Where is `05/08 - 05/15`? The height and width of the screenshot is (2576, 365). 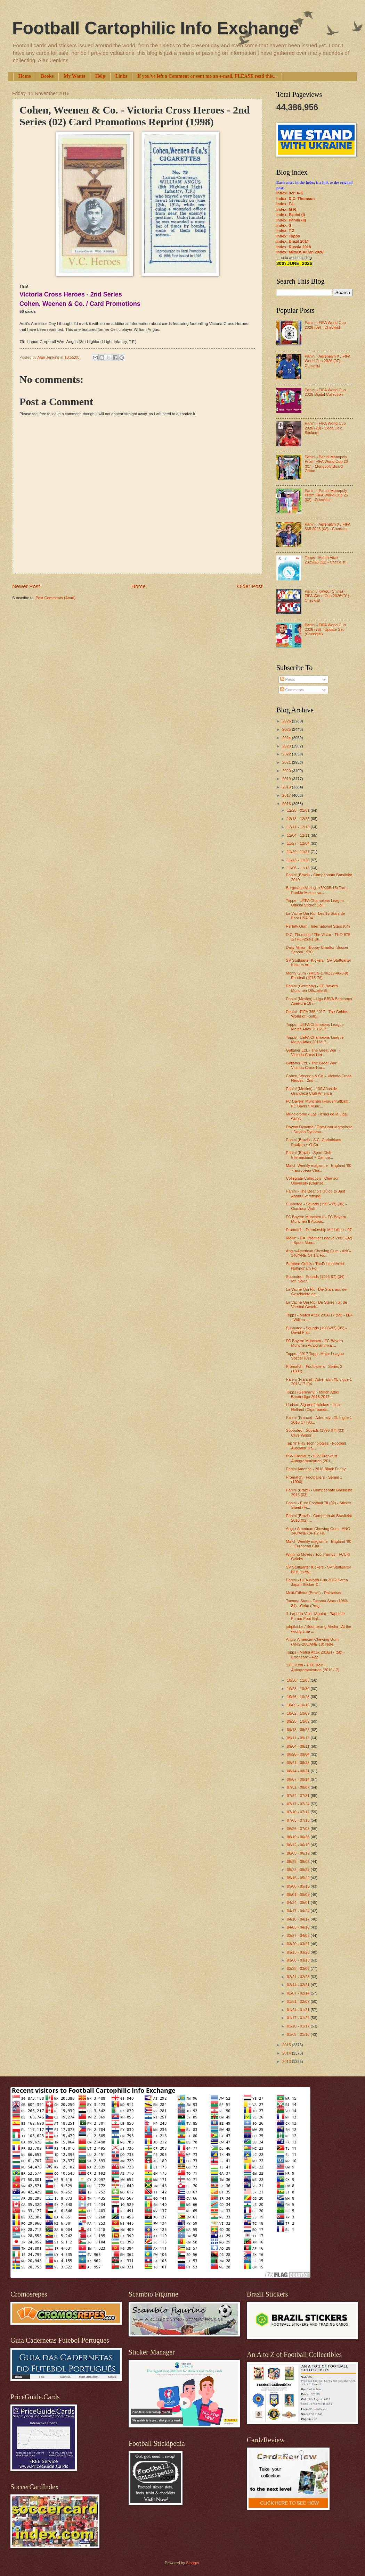
05/08 - 05/15 is located at coordinates (298, 1886).